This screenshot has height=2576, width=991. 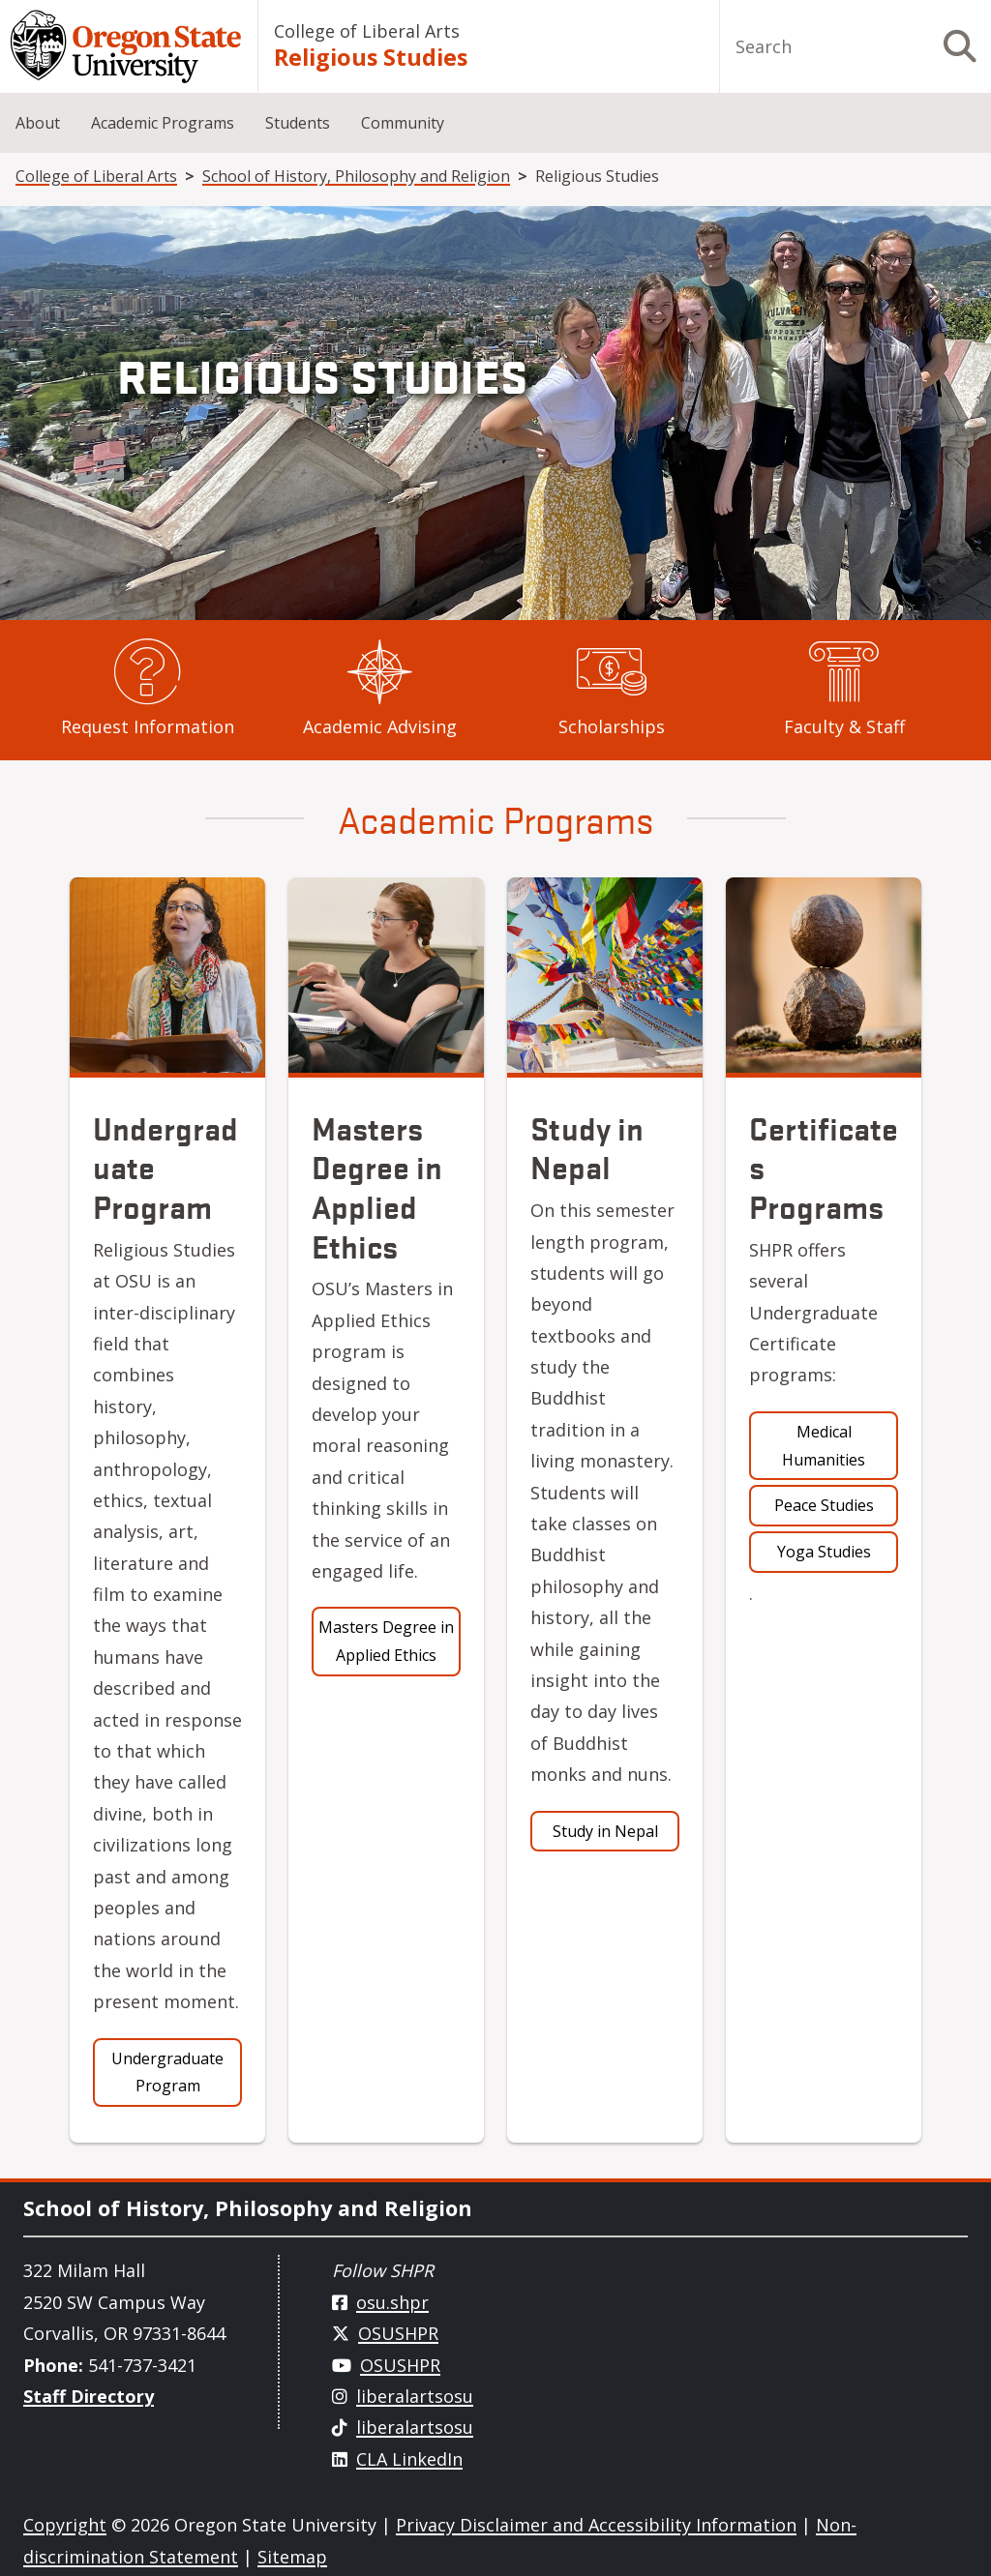 I want to click on Sitemap, so click(x=292, y=2556).